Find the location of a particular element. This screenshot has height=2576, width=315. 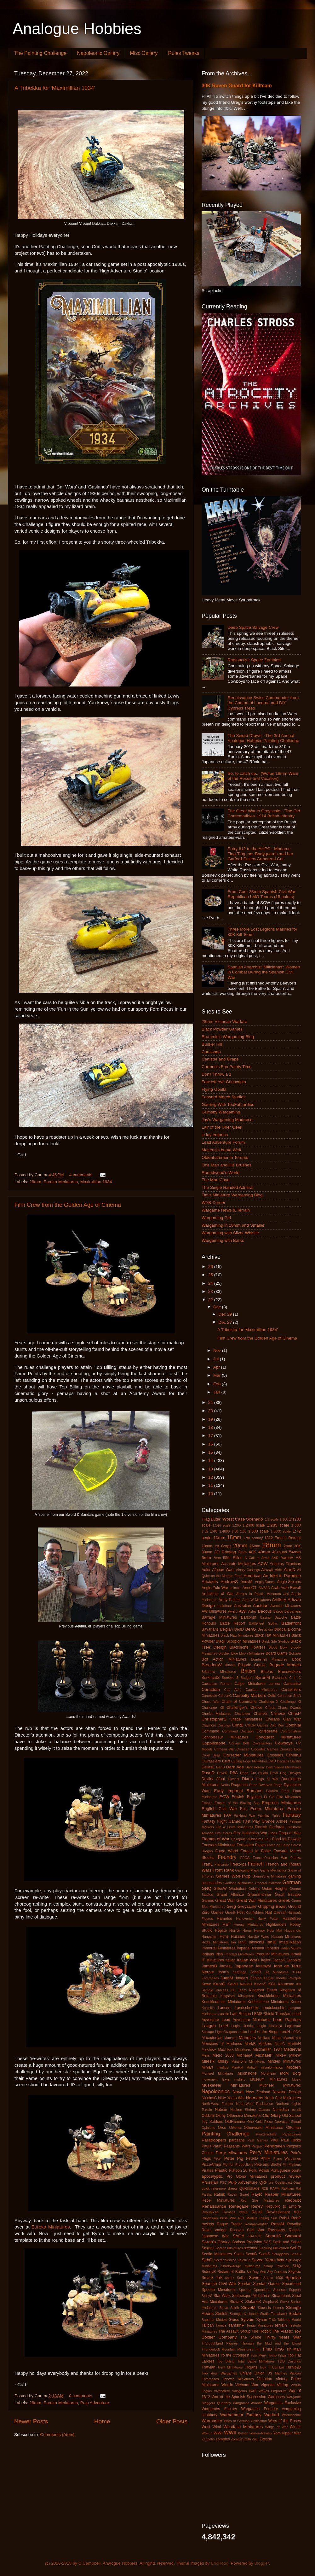

Black Scorpion Miniatures is located at coordinates (238, 1641).